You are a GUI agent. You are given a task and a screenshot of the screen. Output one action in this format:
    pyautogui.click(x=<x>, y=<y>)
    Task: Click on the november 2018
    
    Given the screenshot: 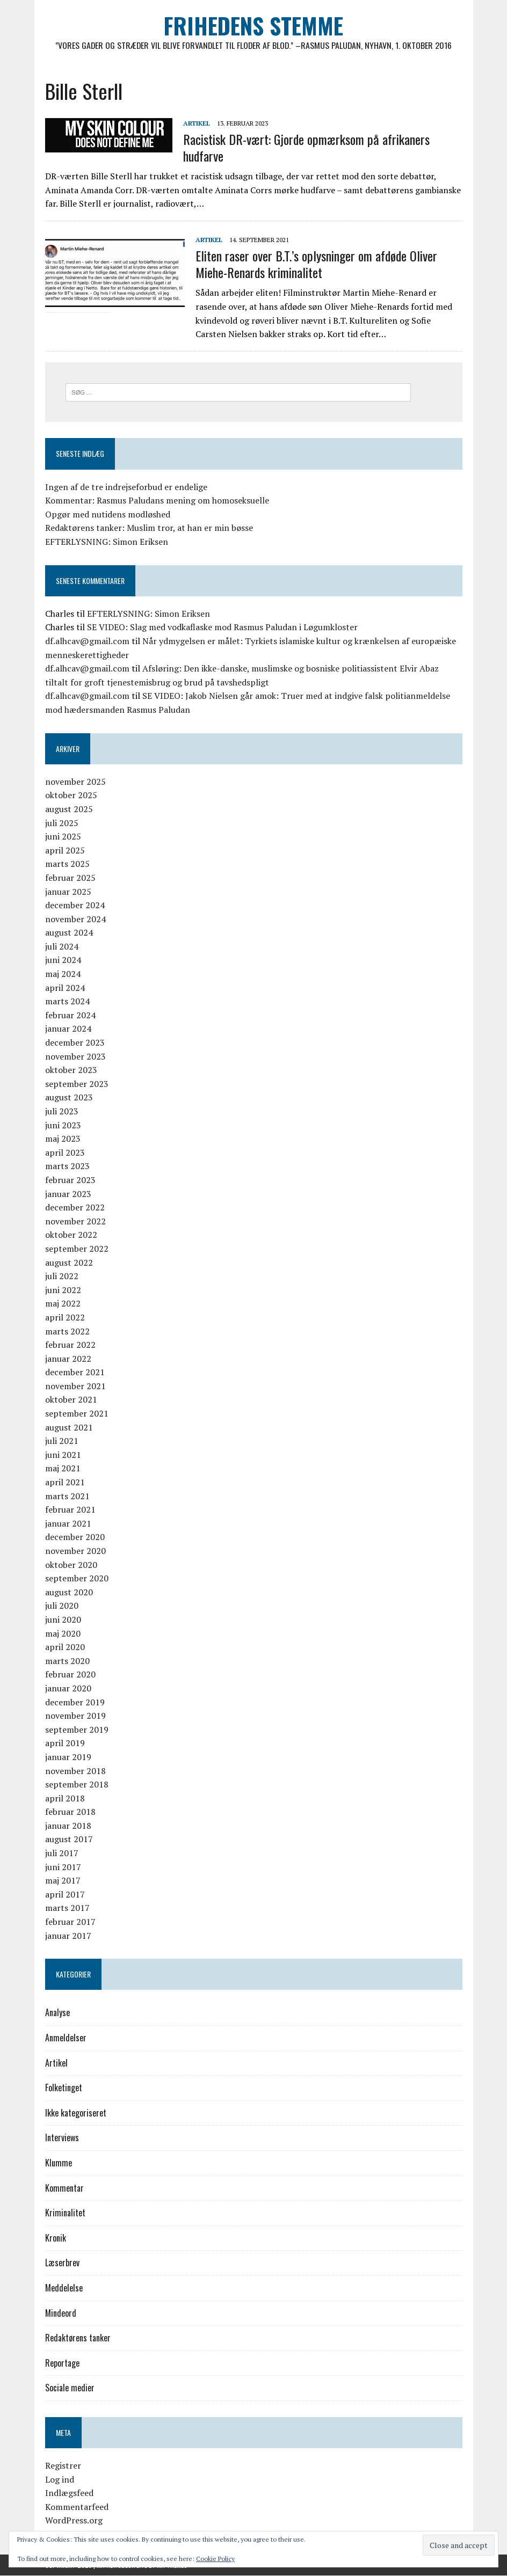 What is the action you would take?
    pyautogui.click(x=75, y=1771)
    